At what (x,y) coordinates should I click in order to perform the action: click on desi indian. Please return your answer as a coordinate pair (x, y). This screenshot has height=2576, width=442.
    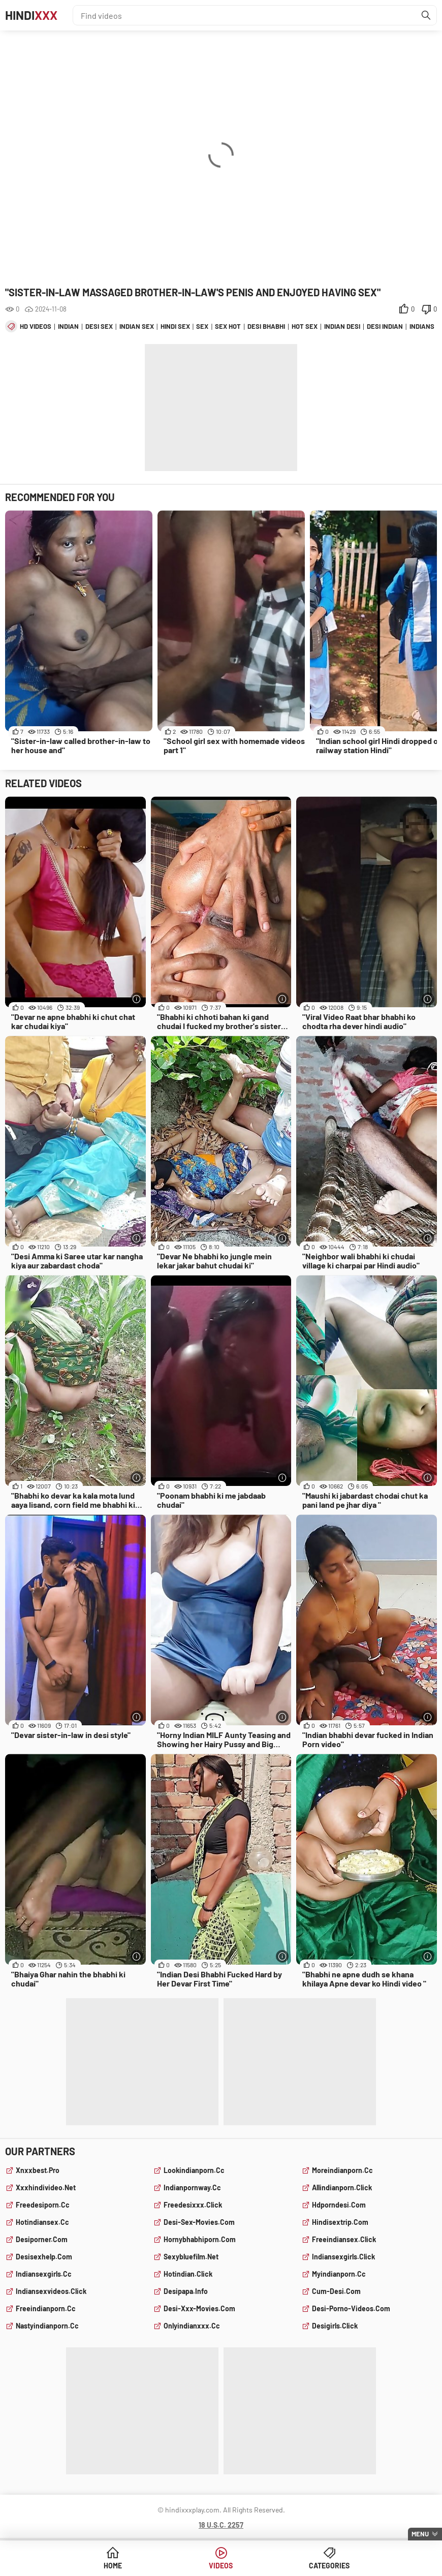
    Looking at the image, I should click on (385, 326).